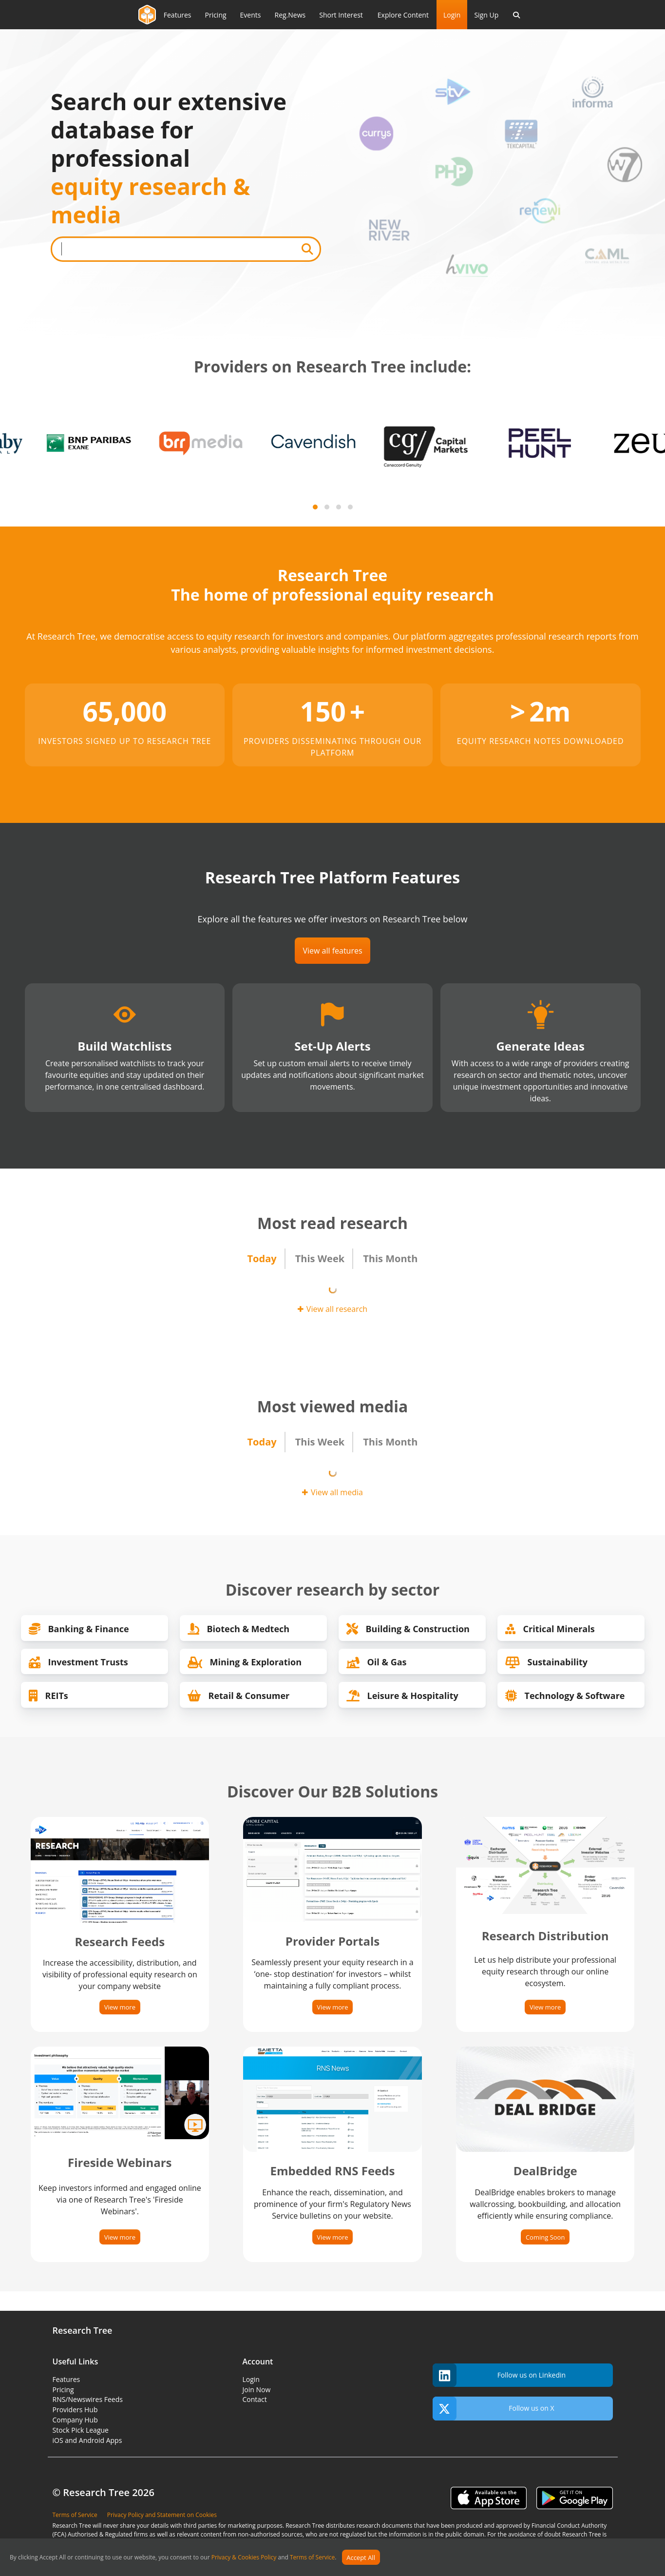 The height and width of the screenshot is (2576, 665). What do you see at coordinates (87, 2440) in the screenshot?
I see `iOS and Android Apps` at bounding box center [87, 2440].